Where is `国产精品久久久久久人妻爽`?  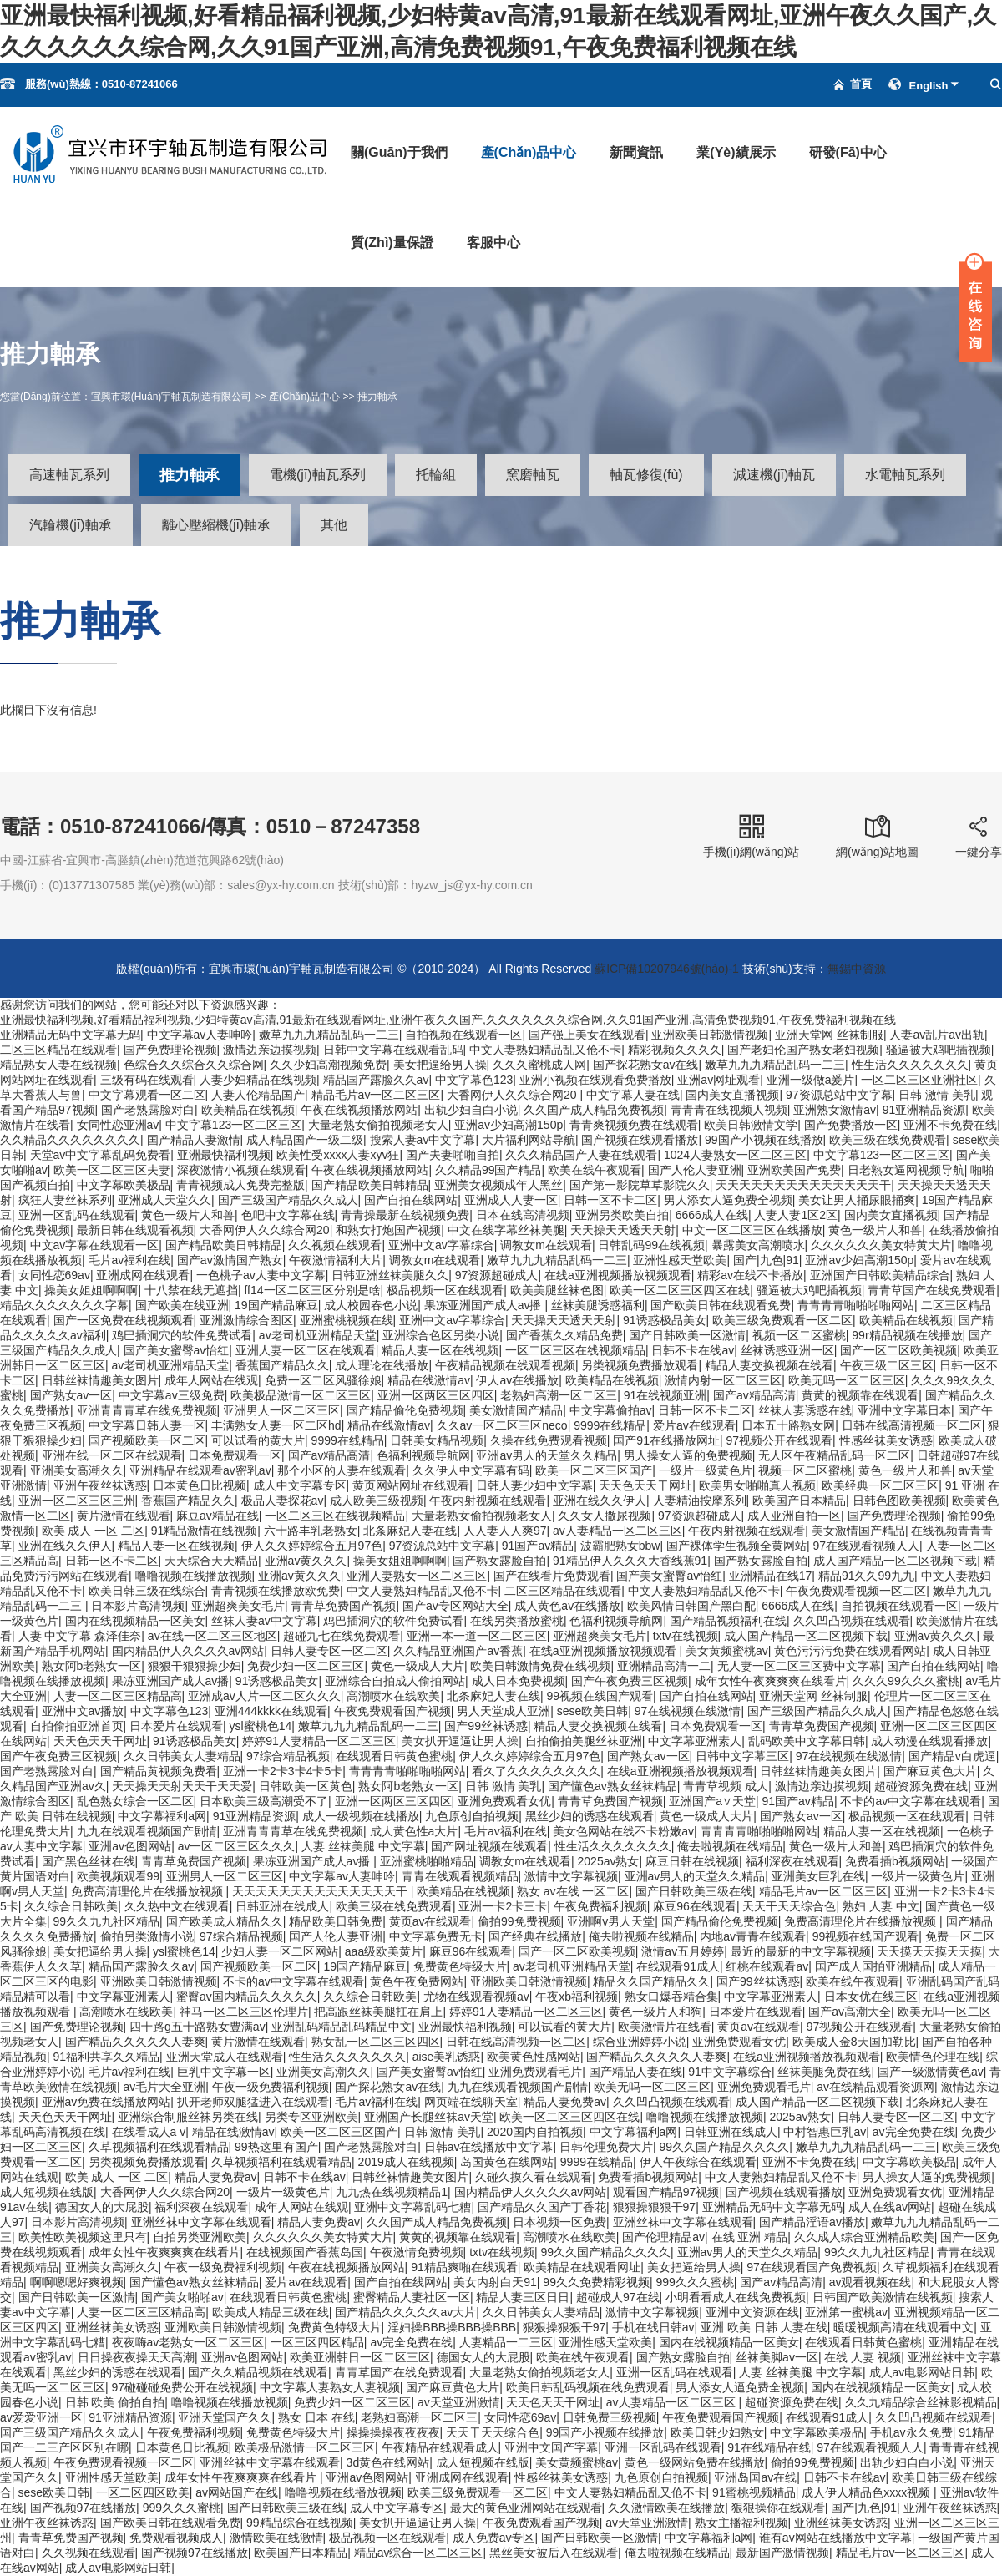
国产精品久久久久久人妻爽 is located at coordinates (135, 2041).